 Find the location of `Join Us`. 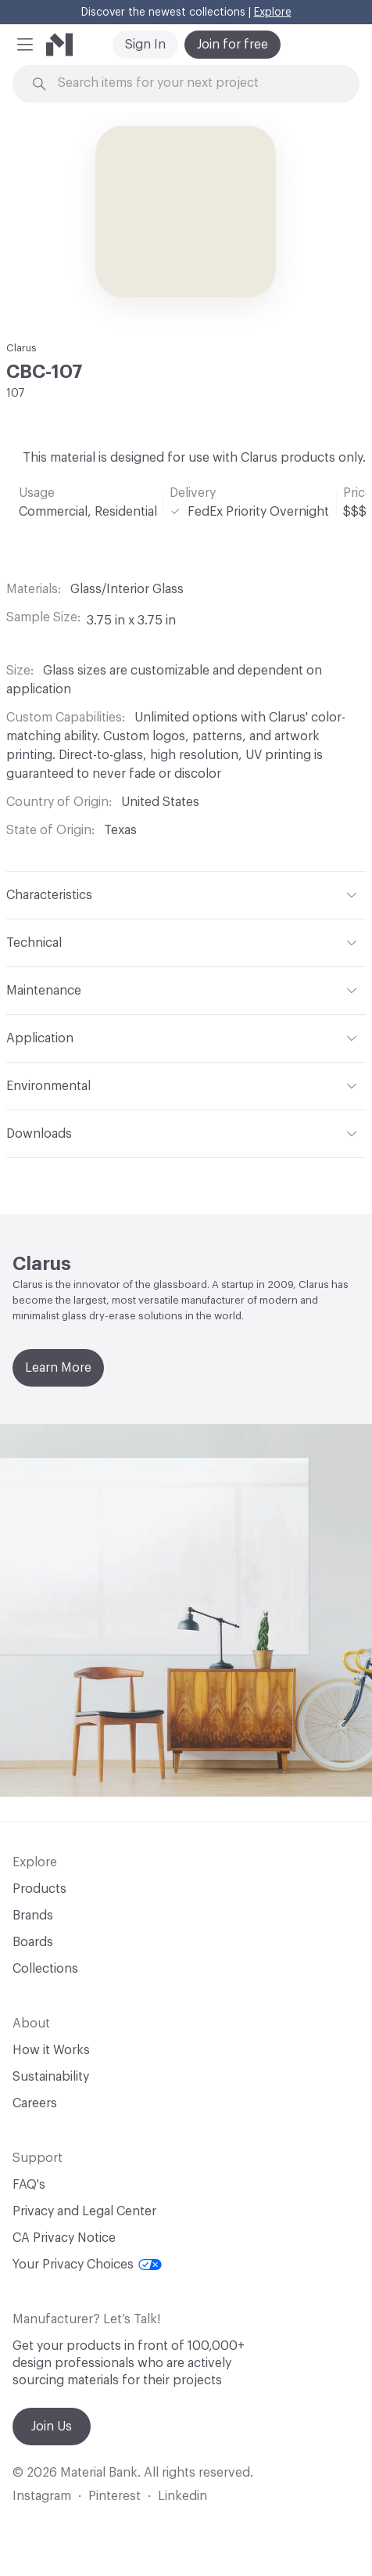

Join Us is located at coordinates (51, 2426).